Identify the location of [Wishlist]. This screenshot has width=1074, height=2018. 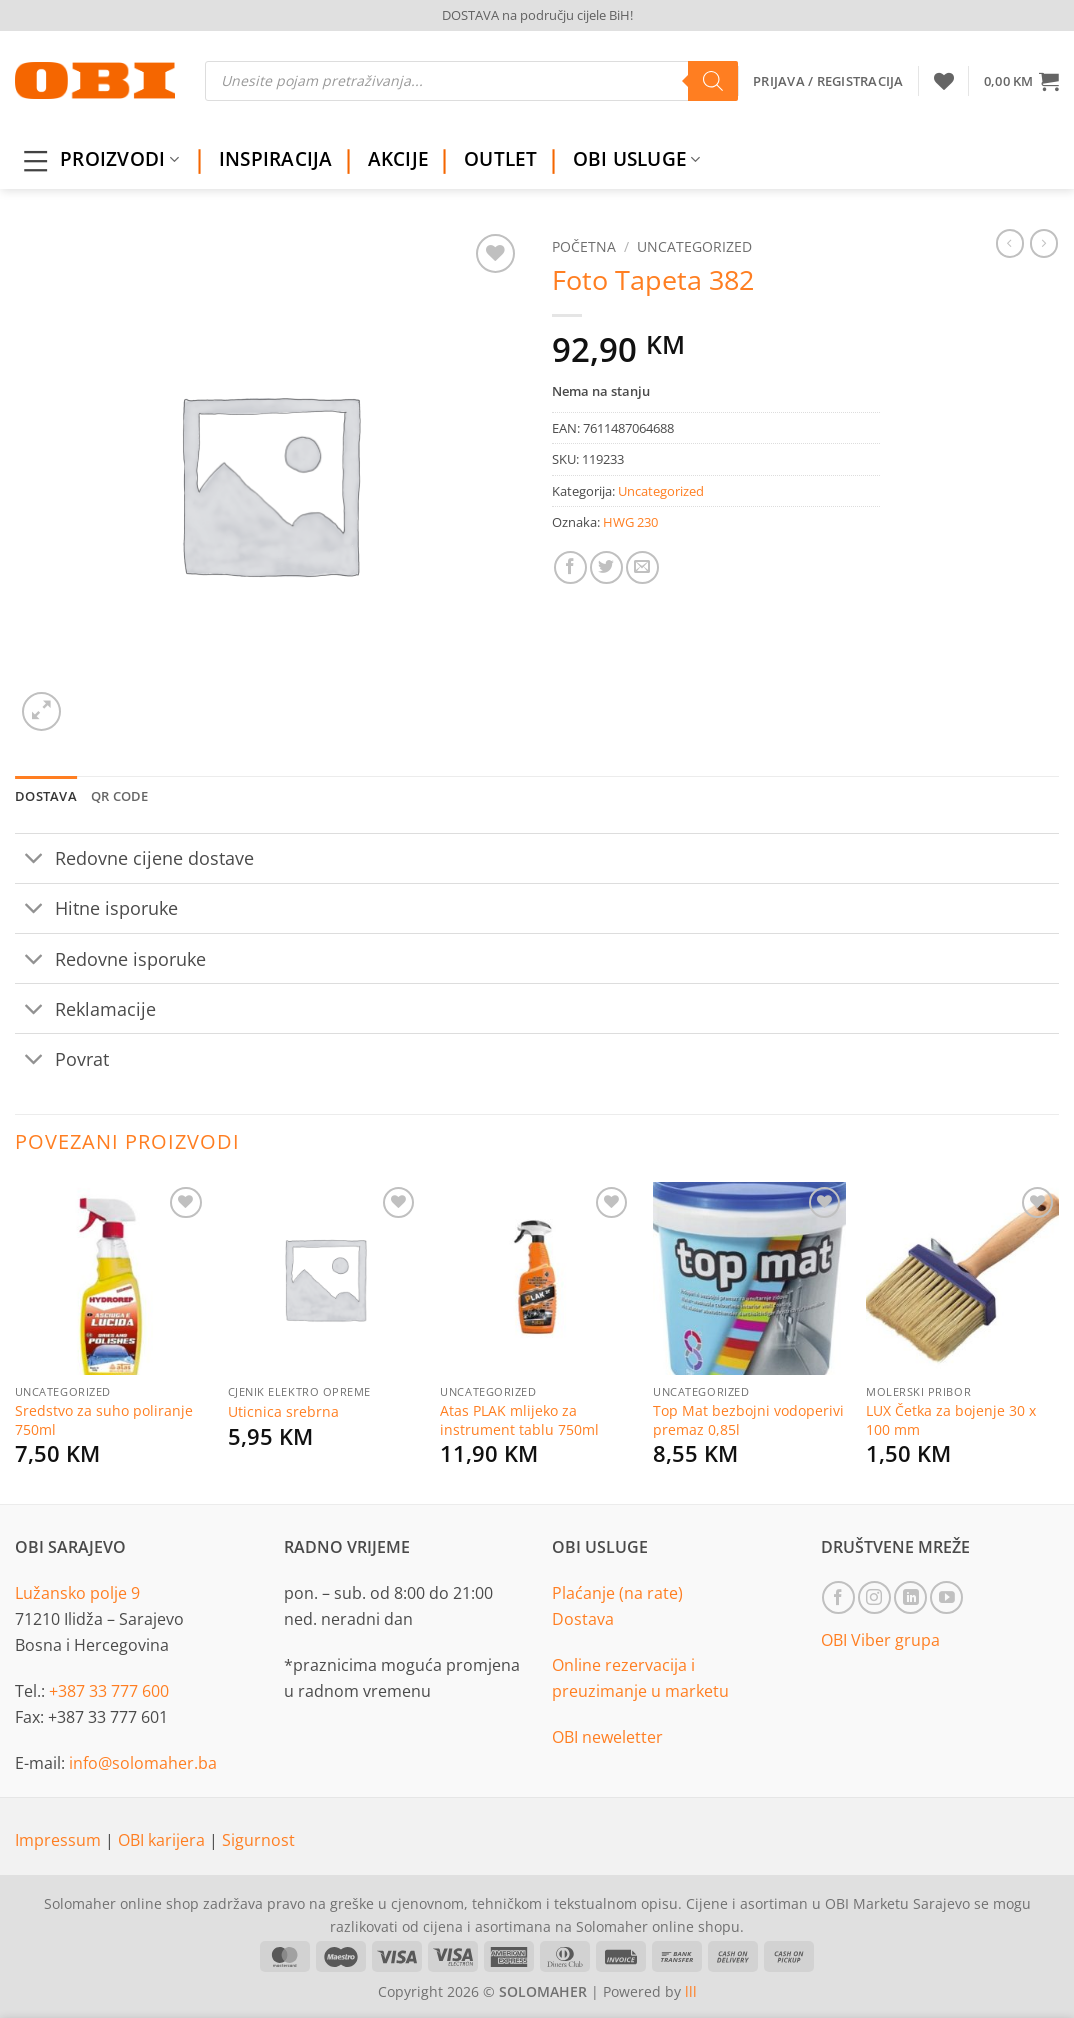
(944, 81).